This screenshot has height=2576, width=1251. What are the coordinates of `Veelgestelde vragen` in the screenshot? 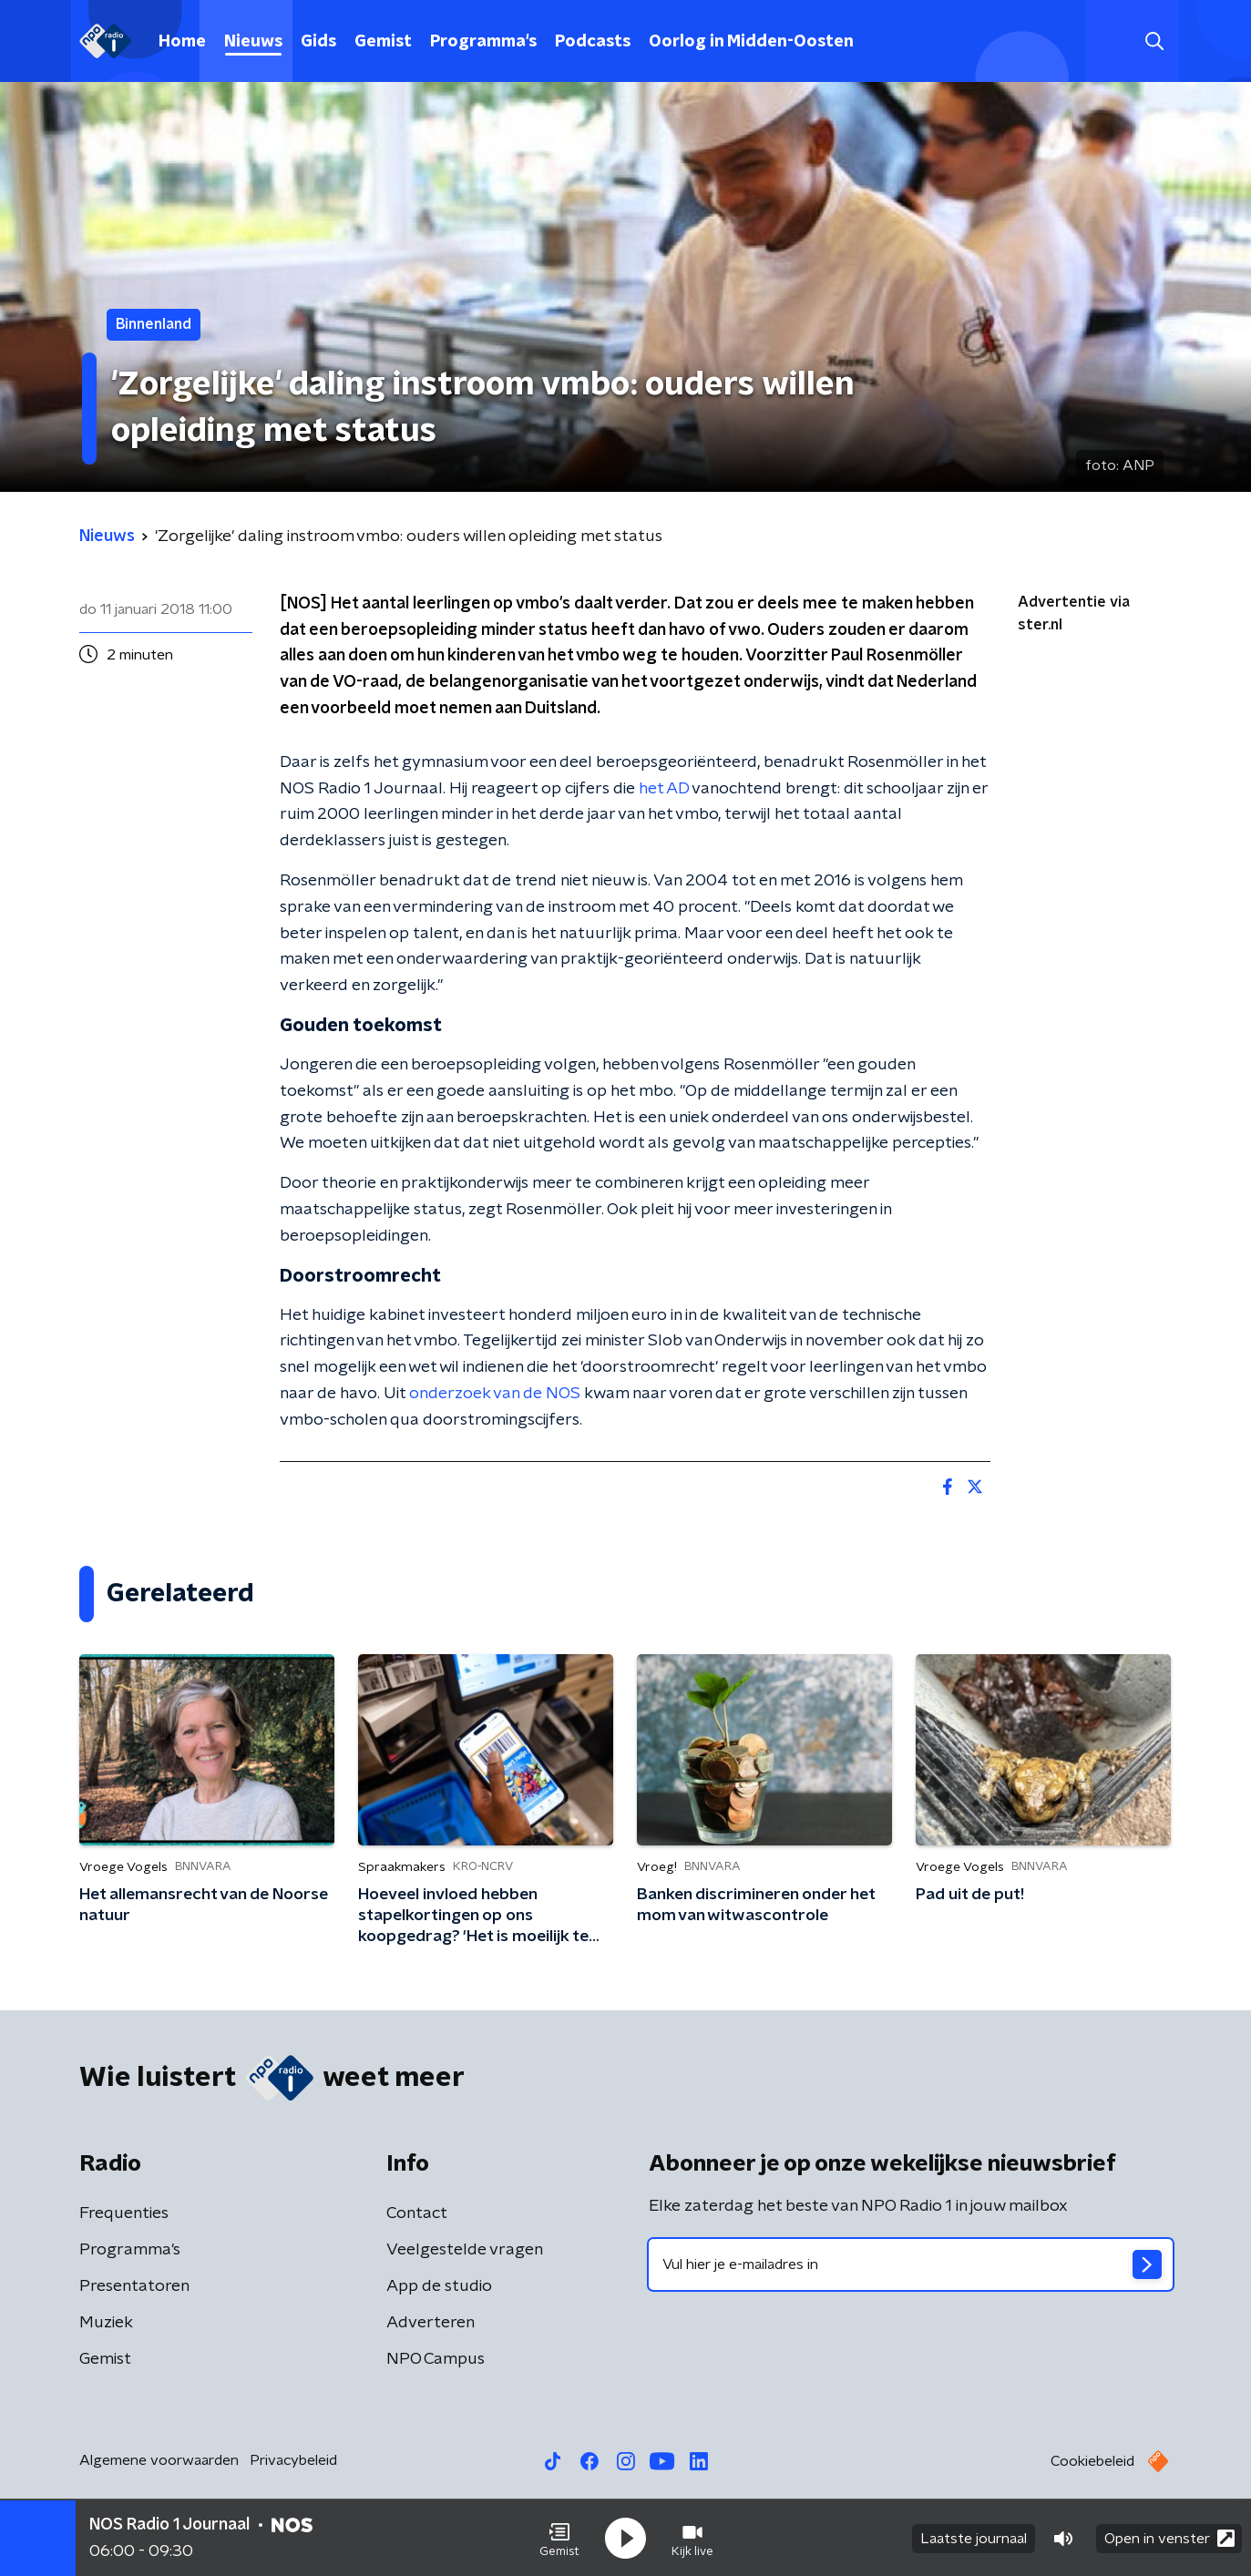 It's located at (464, 2250).